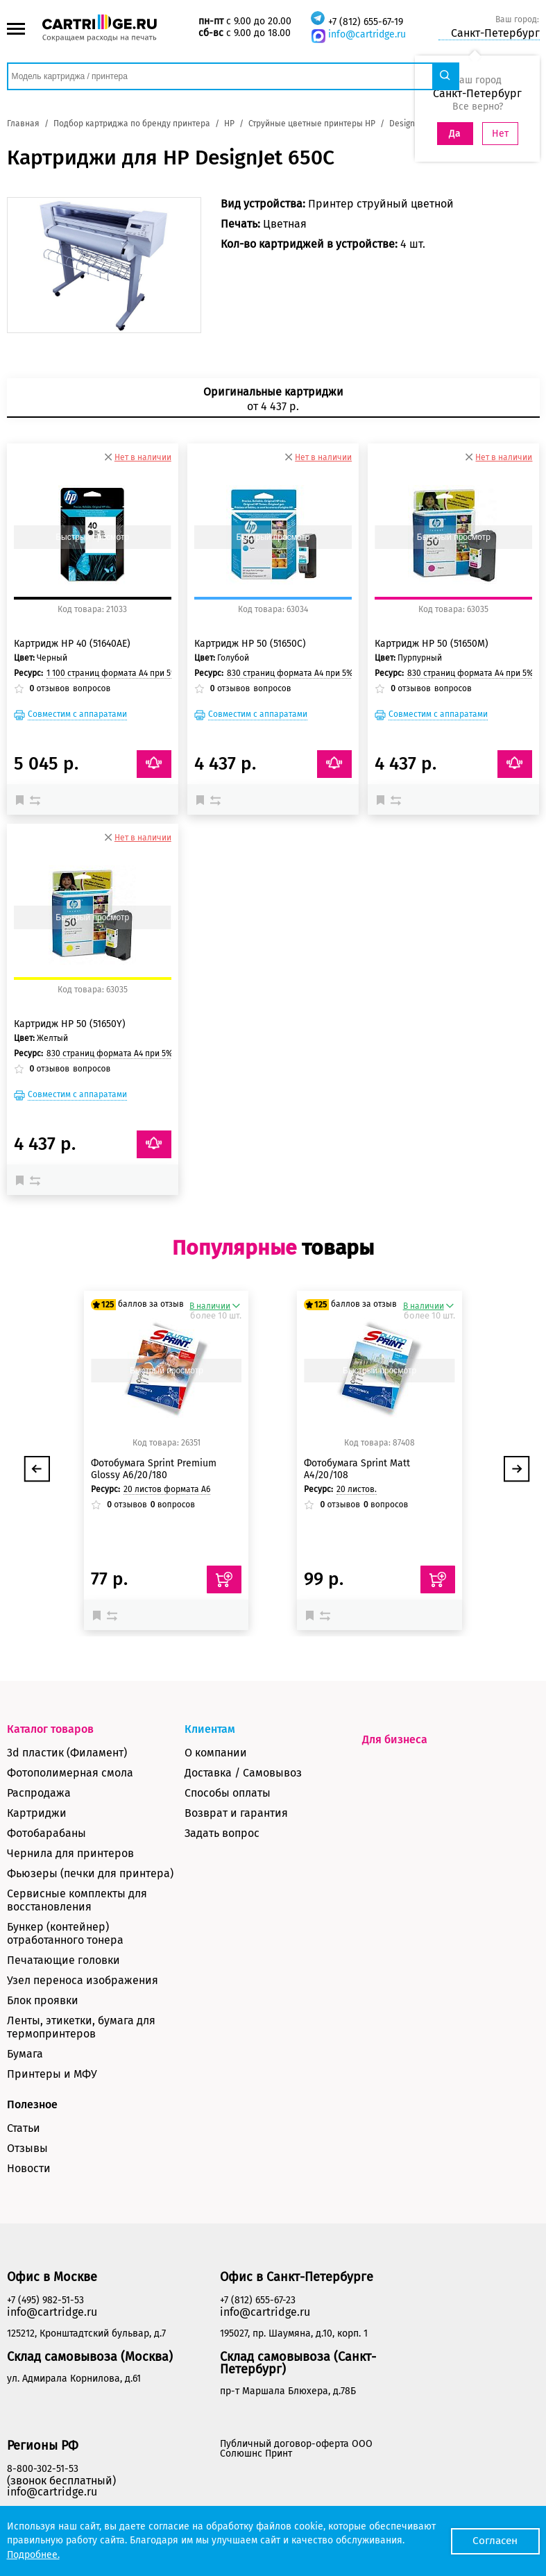 The image size is (546, 2576). Describe the element at coordinates (37, 1813) in the screenshot. I see `Картриджи` at that location.